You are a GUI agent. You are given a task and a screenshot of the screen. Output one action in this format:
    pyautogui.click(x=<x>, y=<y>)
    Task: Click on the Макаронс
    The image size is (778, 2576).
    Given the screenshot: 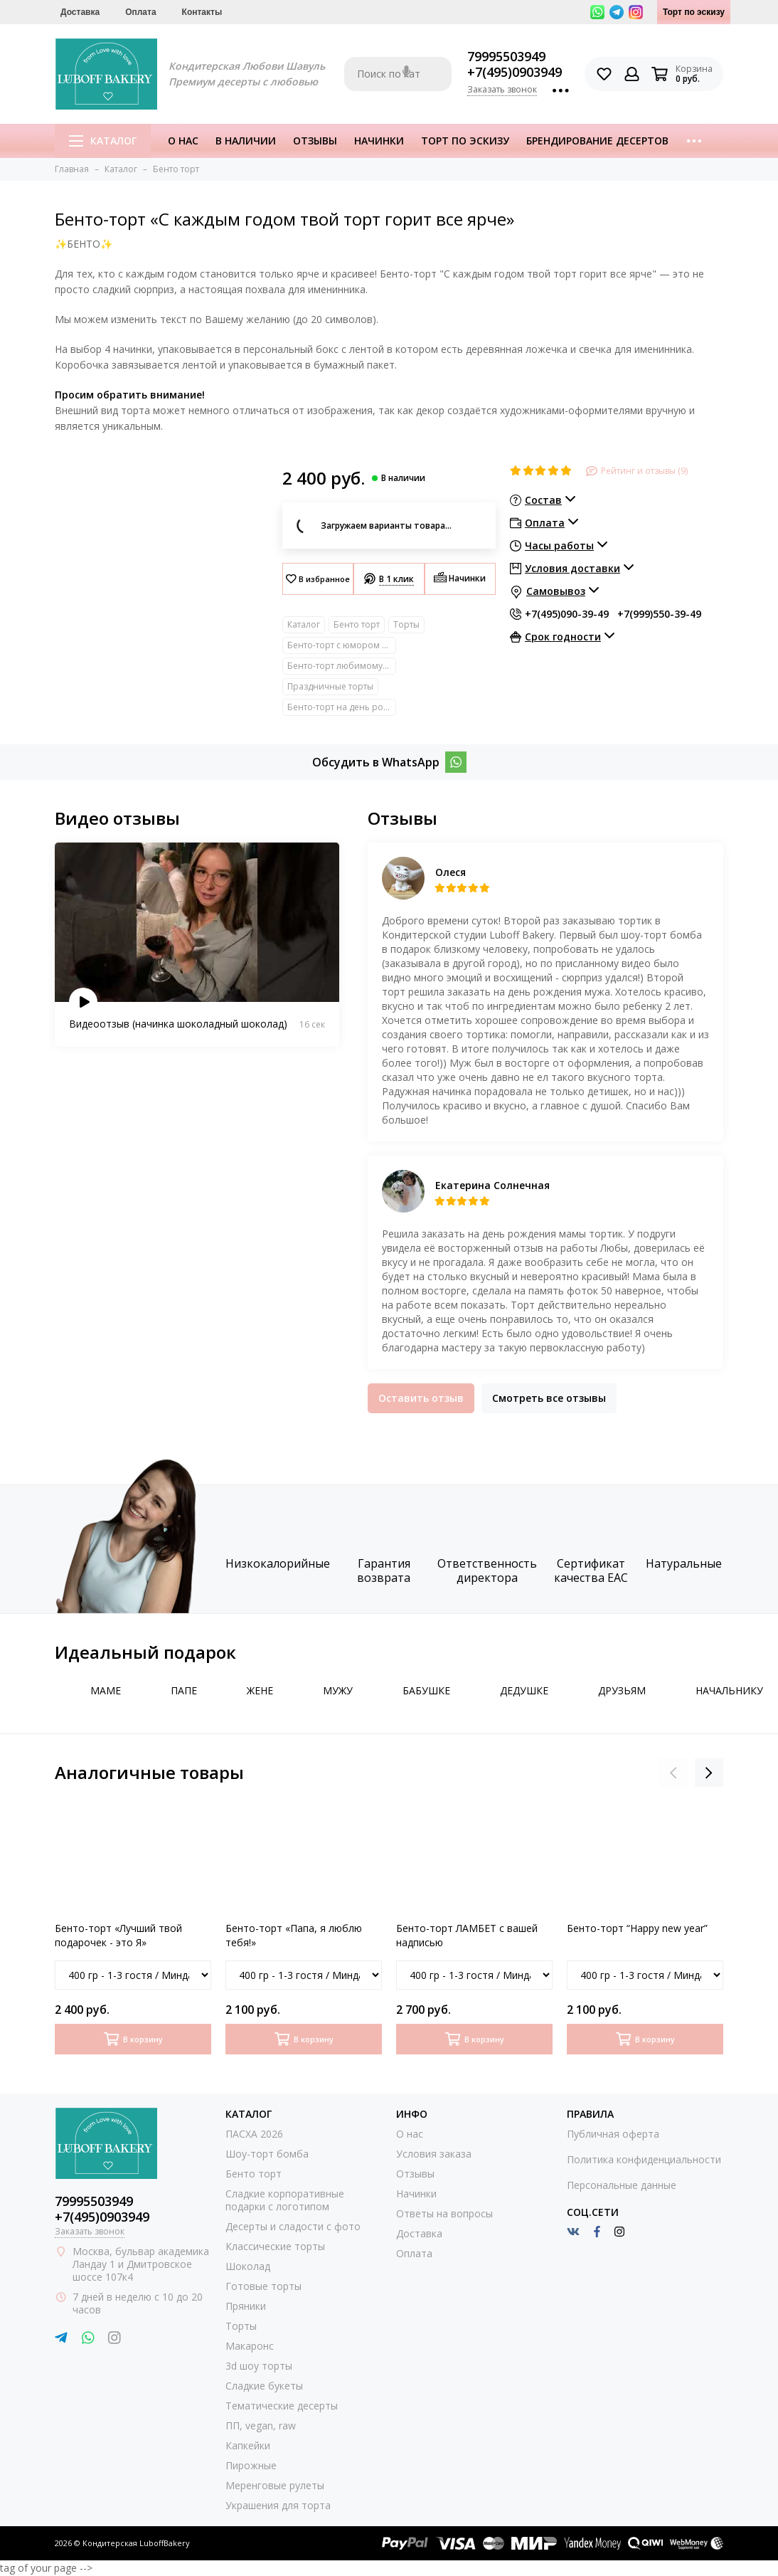 What is the action you would take?
    pyautogui.click(x=249, y=2346)
    